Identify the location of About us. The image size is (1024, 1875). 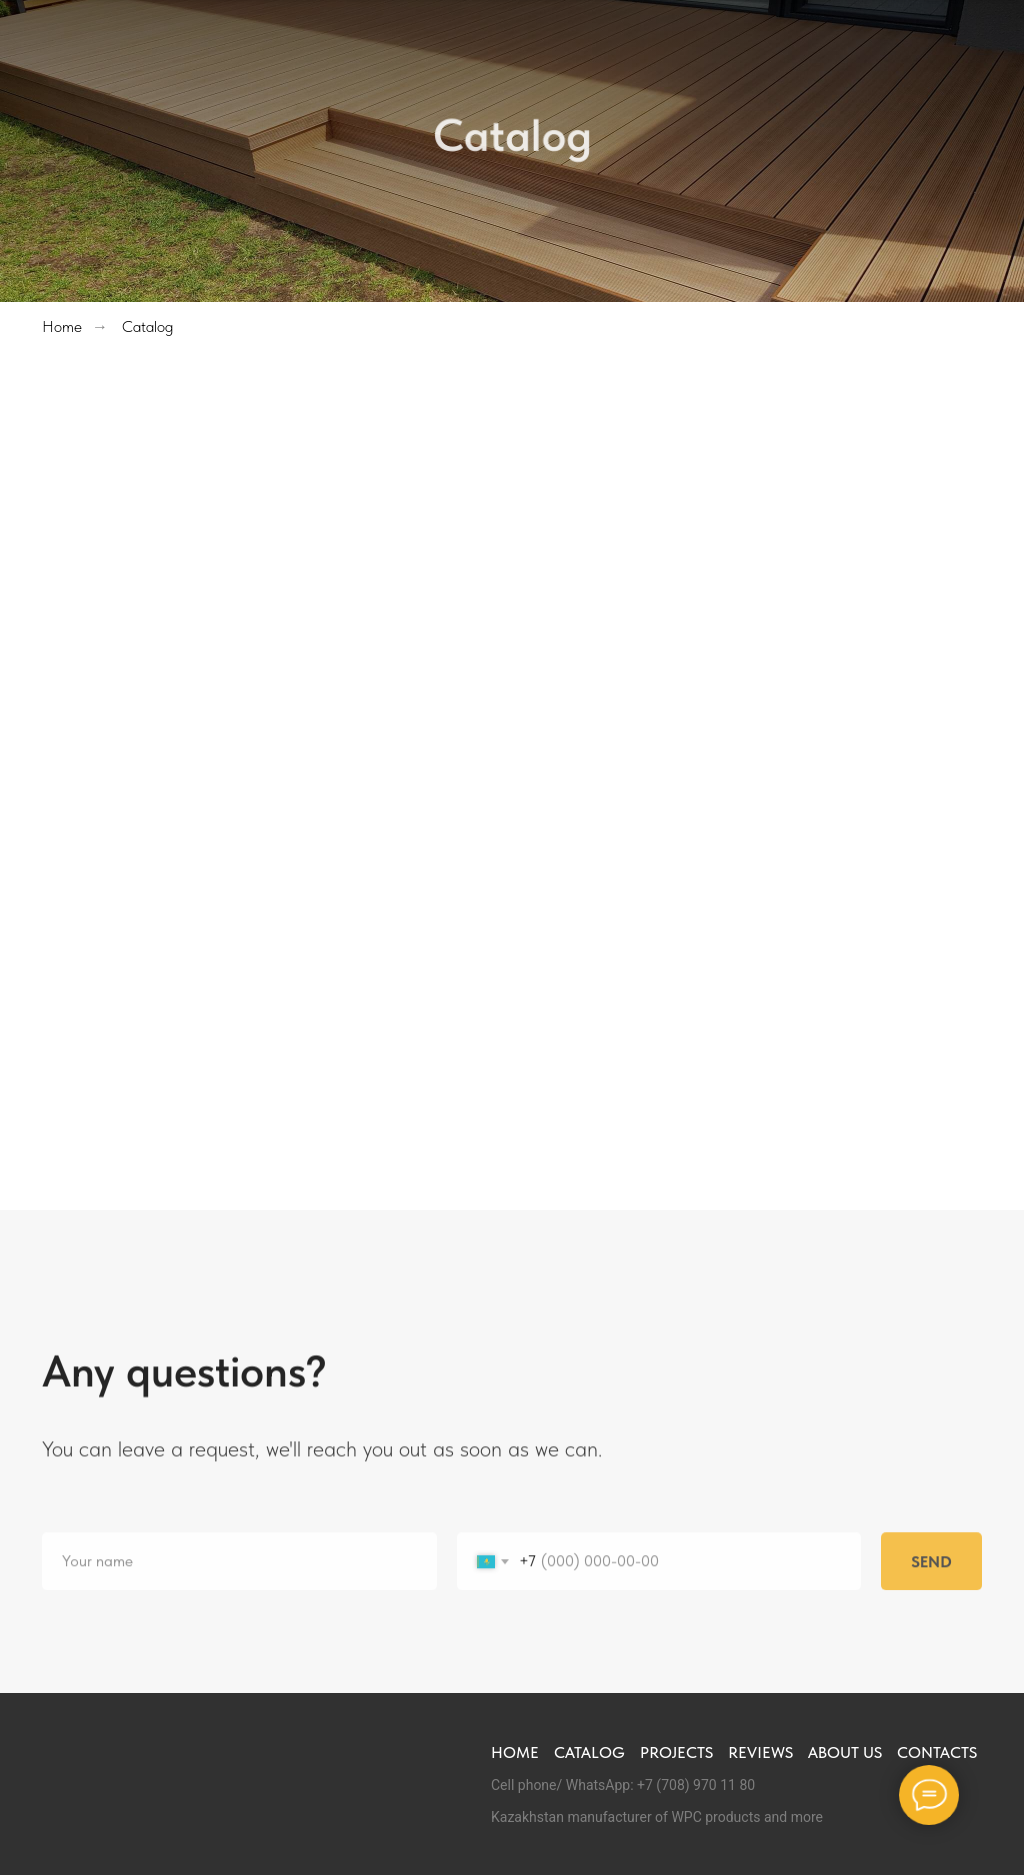
(845, 1752).